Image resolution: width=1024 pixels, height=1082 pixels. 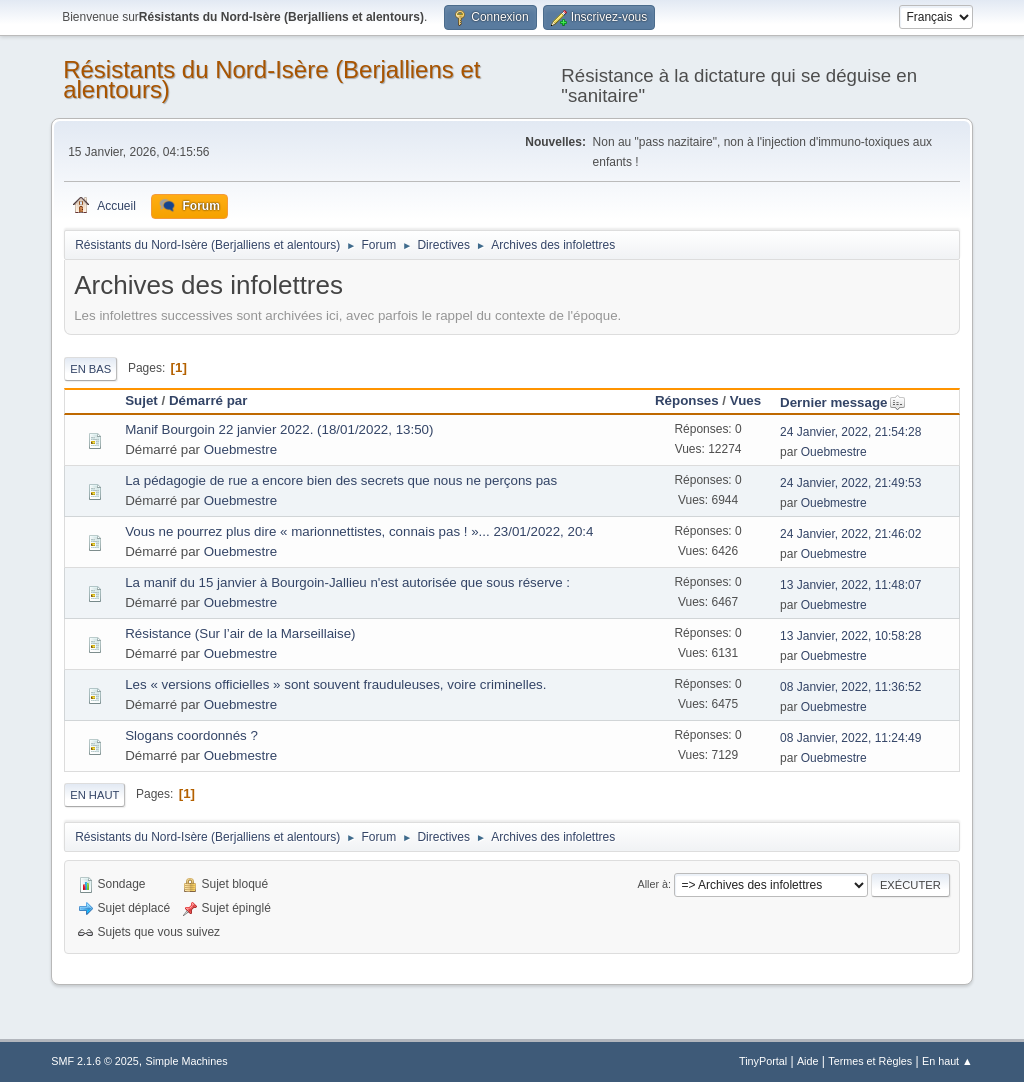 What do you see at coordinates (808, 1061) in the screenshot?
I see `Aide` at bounding box center [808, 1061].